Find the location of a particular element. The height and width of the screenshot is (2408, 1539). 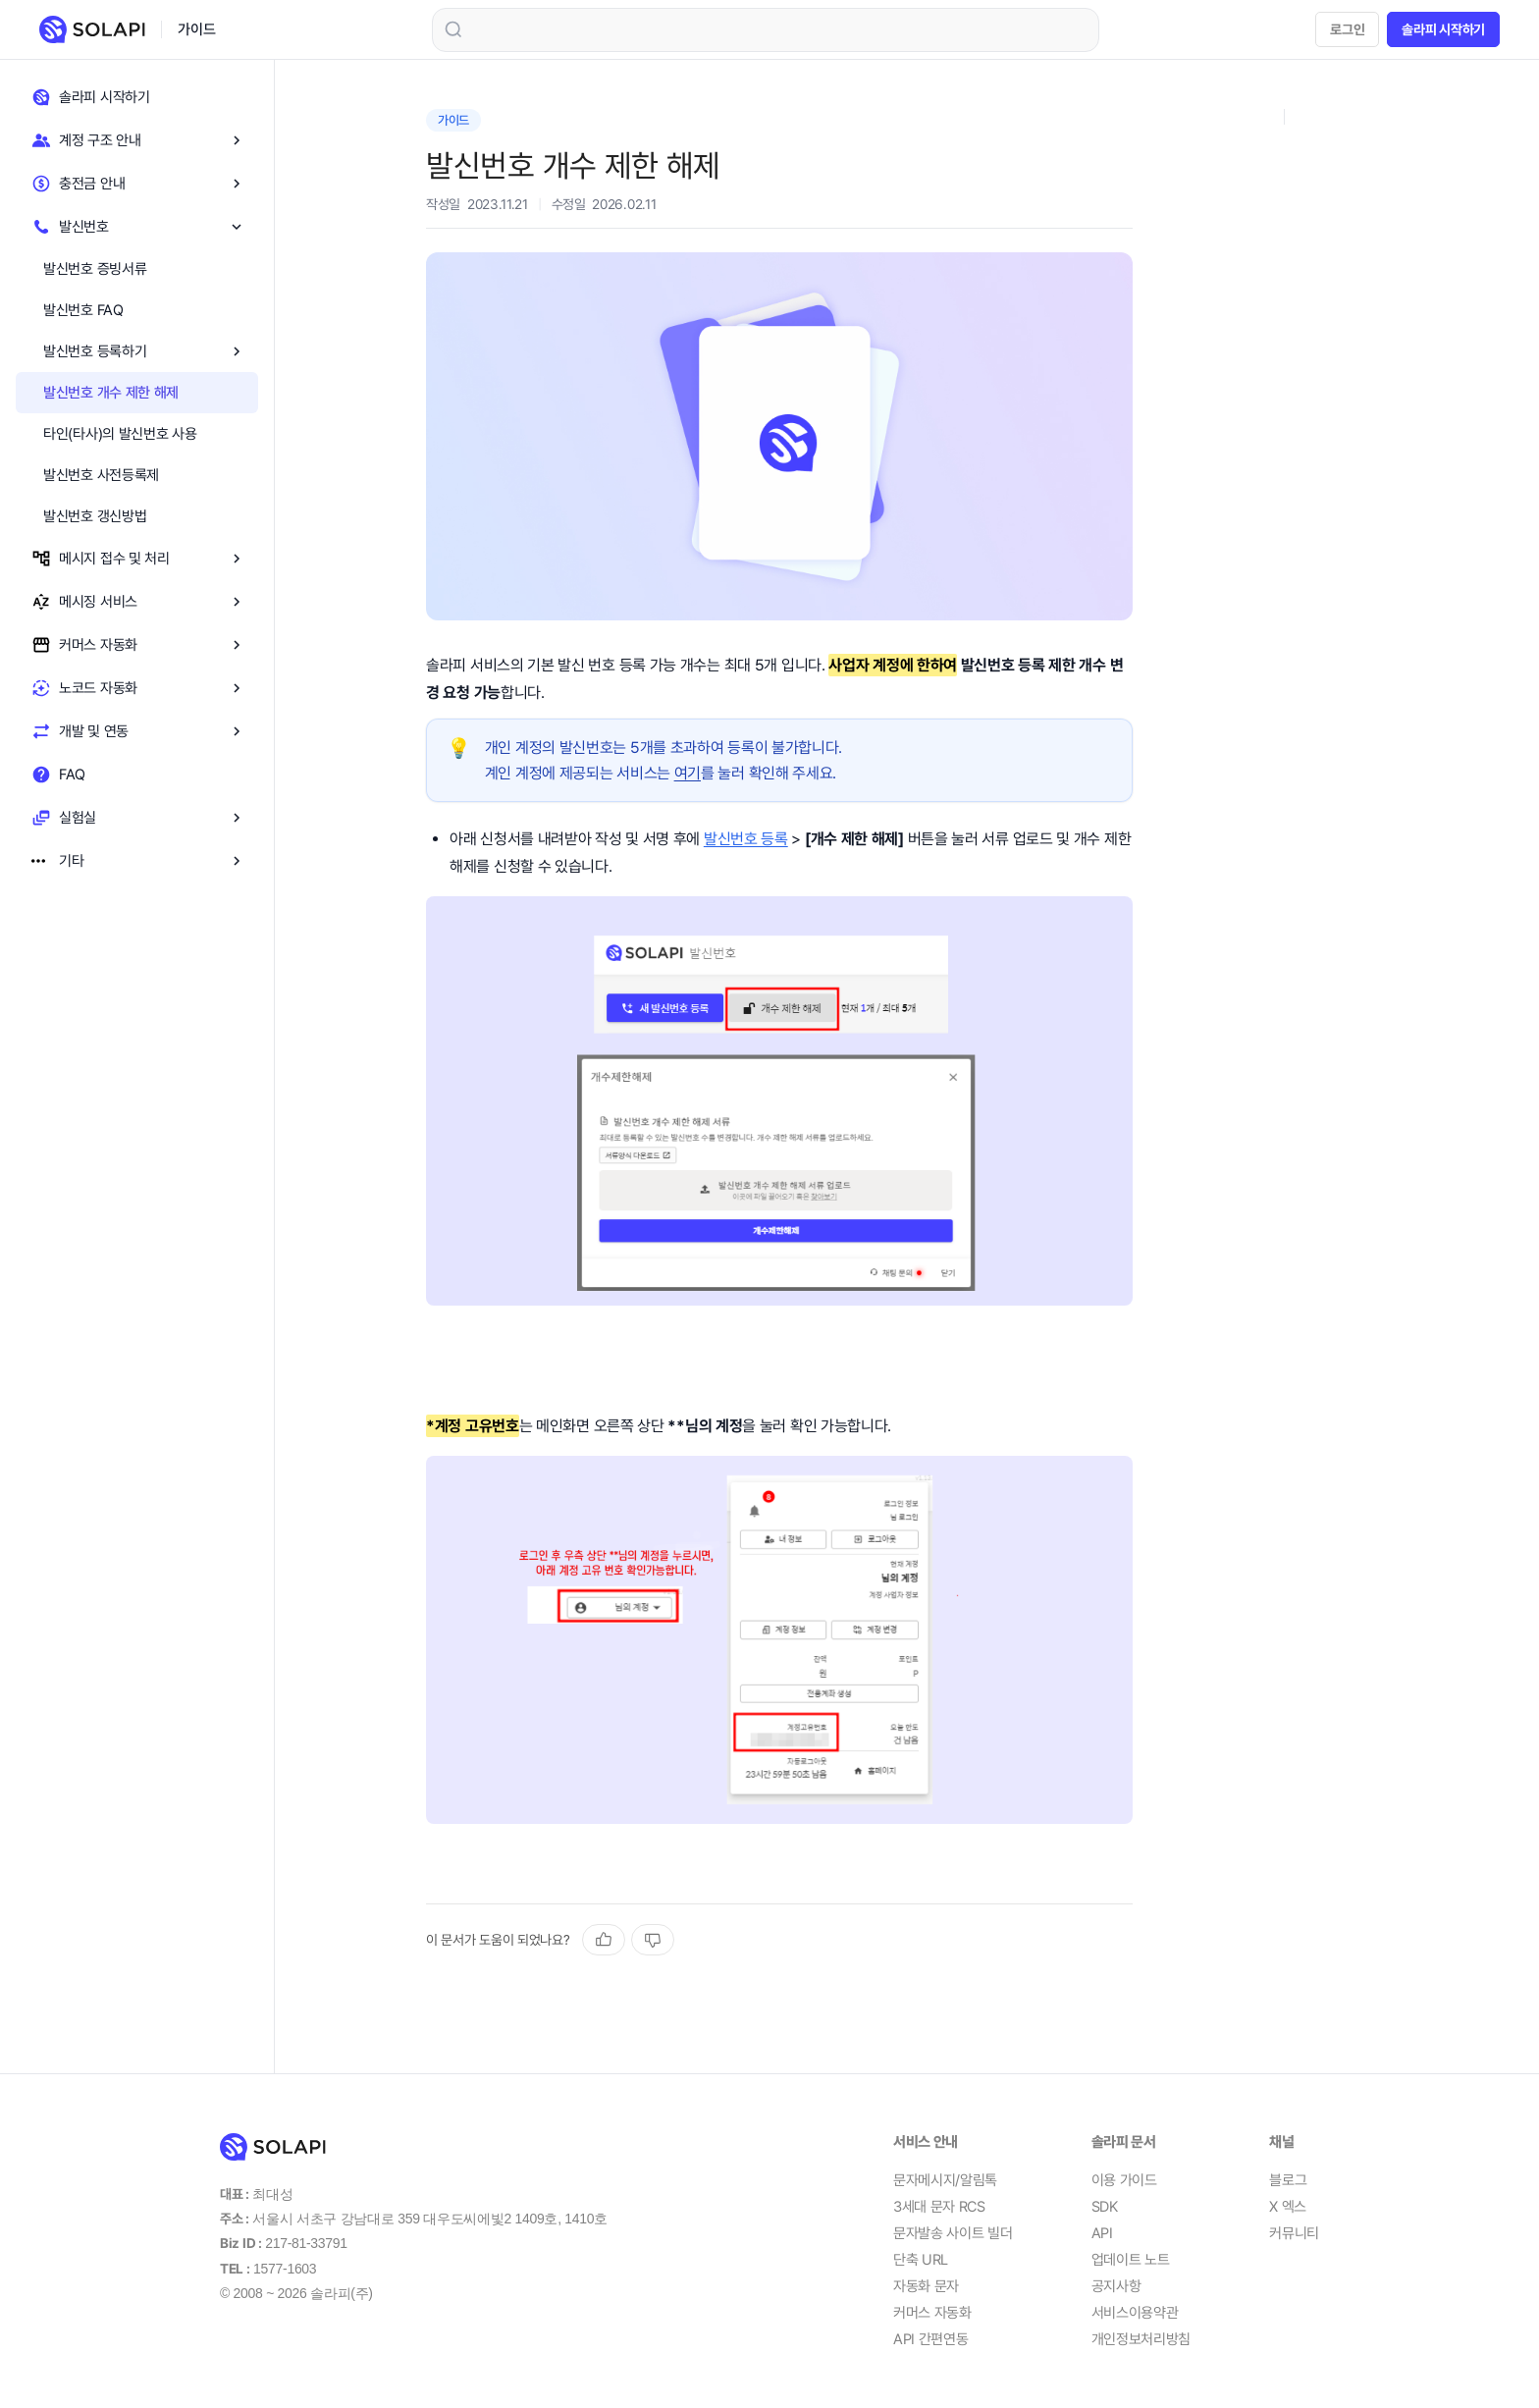

[combobox] is located at coordinates (765, 30).